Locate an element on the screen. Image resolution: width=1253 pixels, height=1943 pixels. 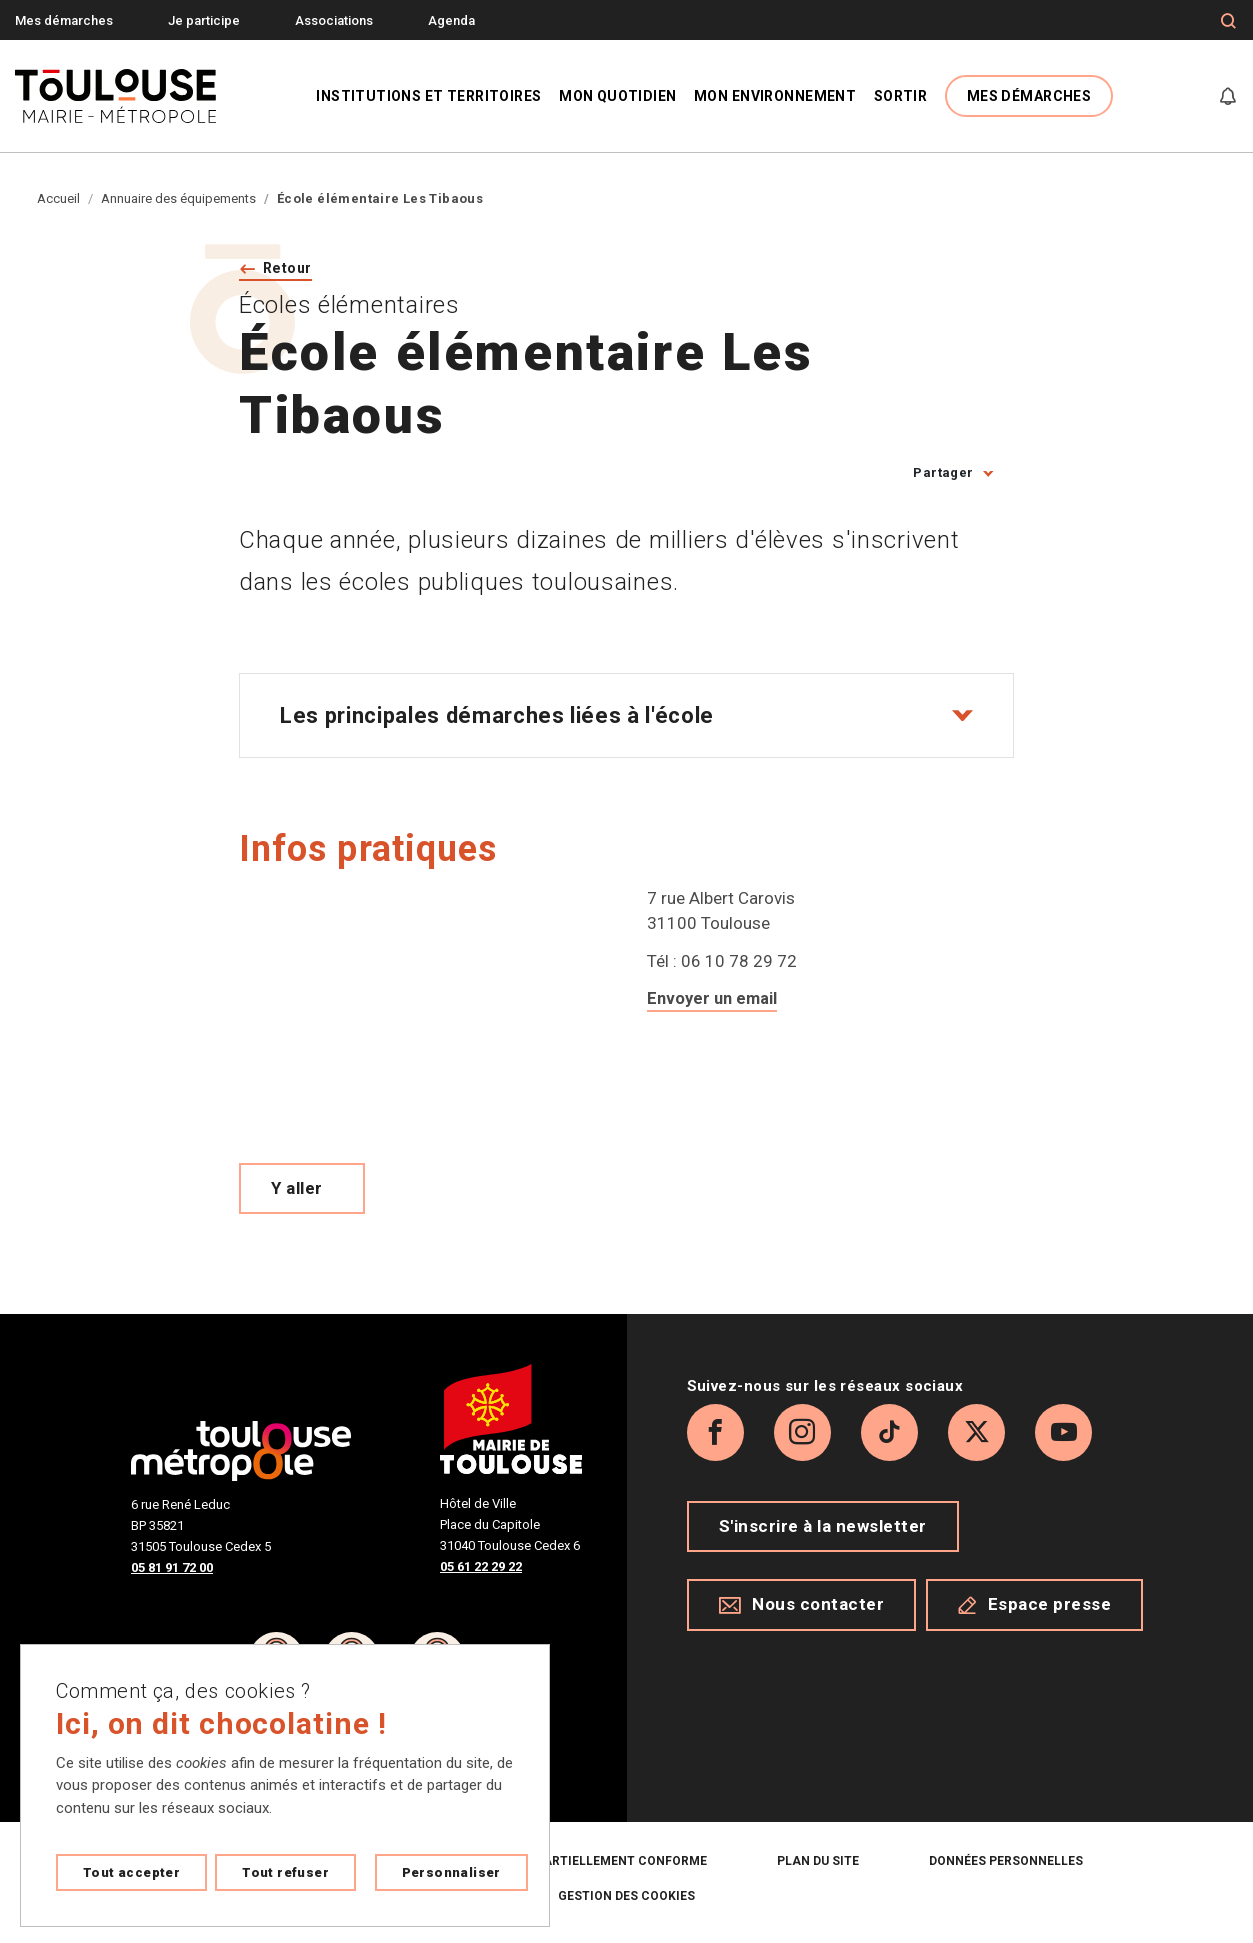
S'inscrire à la newsletter is located at coordinates (823, 1637).